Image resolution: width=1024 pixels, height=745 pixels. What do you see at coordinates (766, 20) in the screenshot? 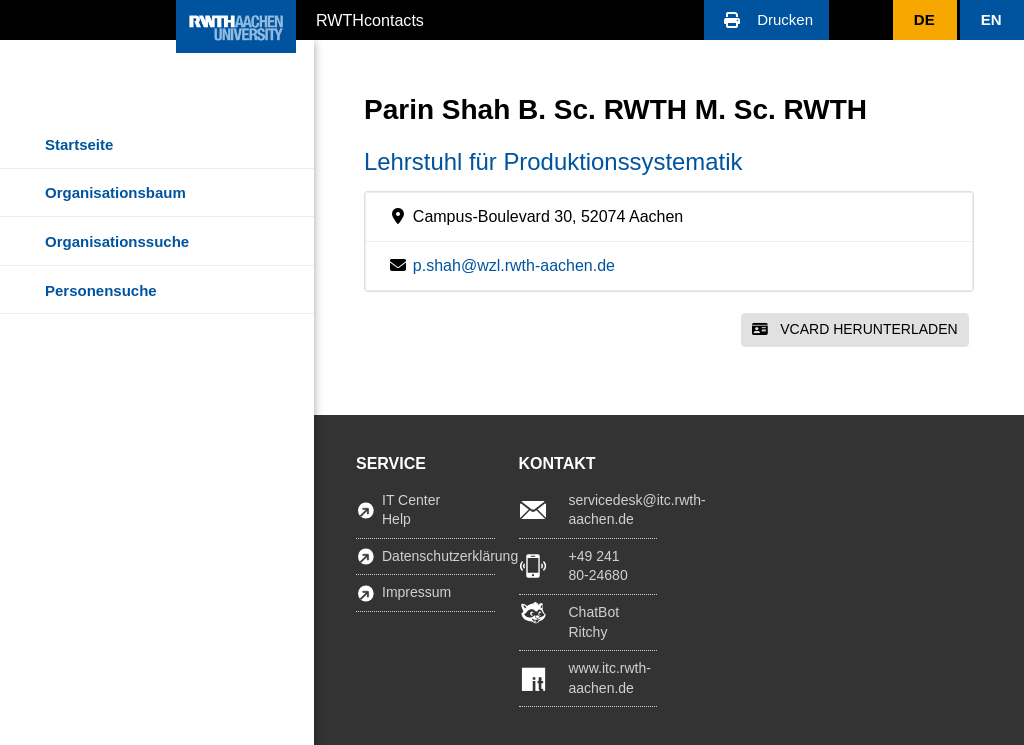
I see `[button]` at bounding box center [766, 20].